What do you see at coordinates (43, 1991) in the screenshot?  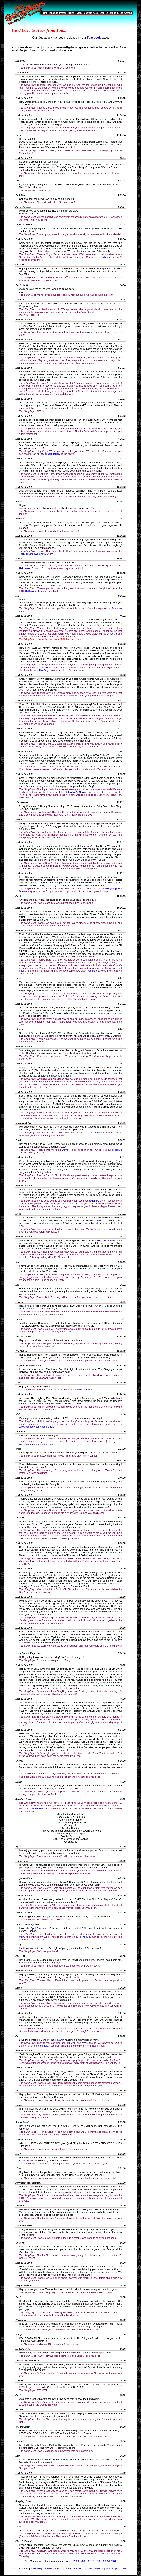 I see `pics` at bounding box center [43, 1991].